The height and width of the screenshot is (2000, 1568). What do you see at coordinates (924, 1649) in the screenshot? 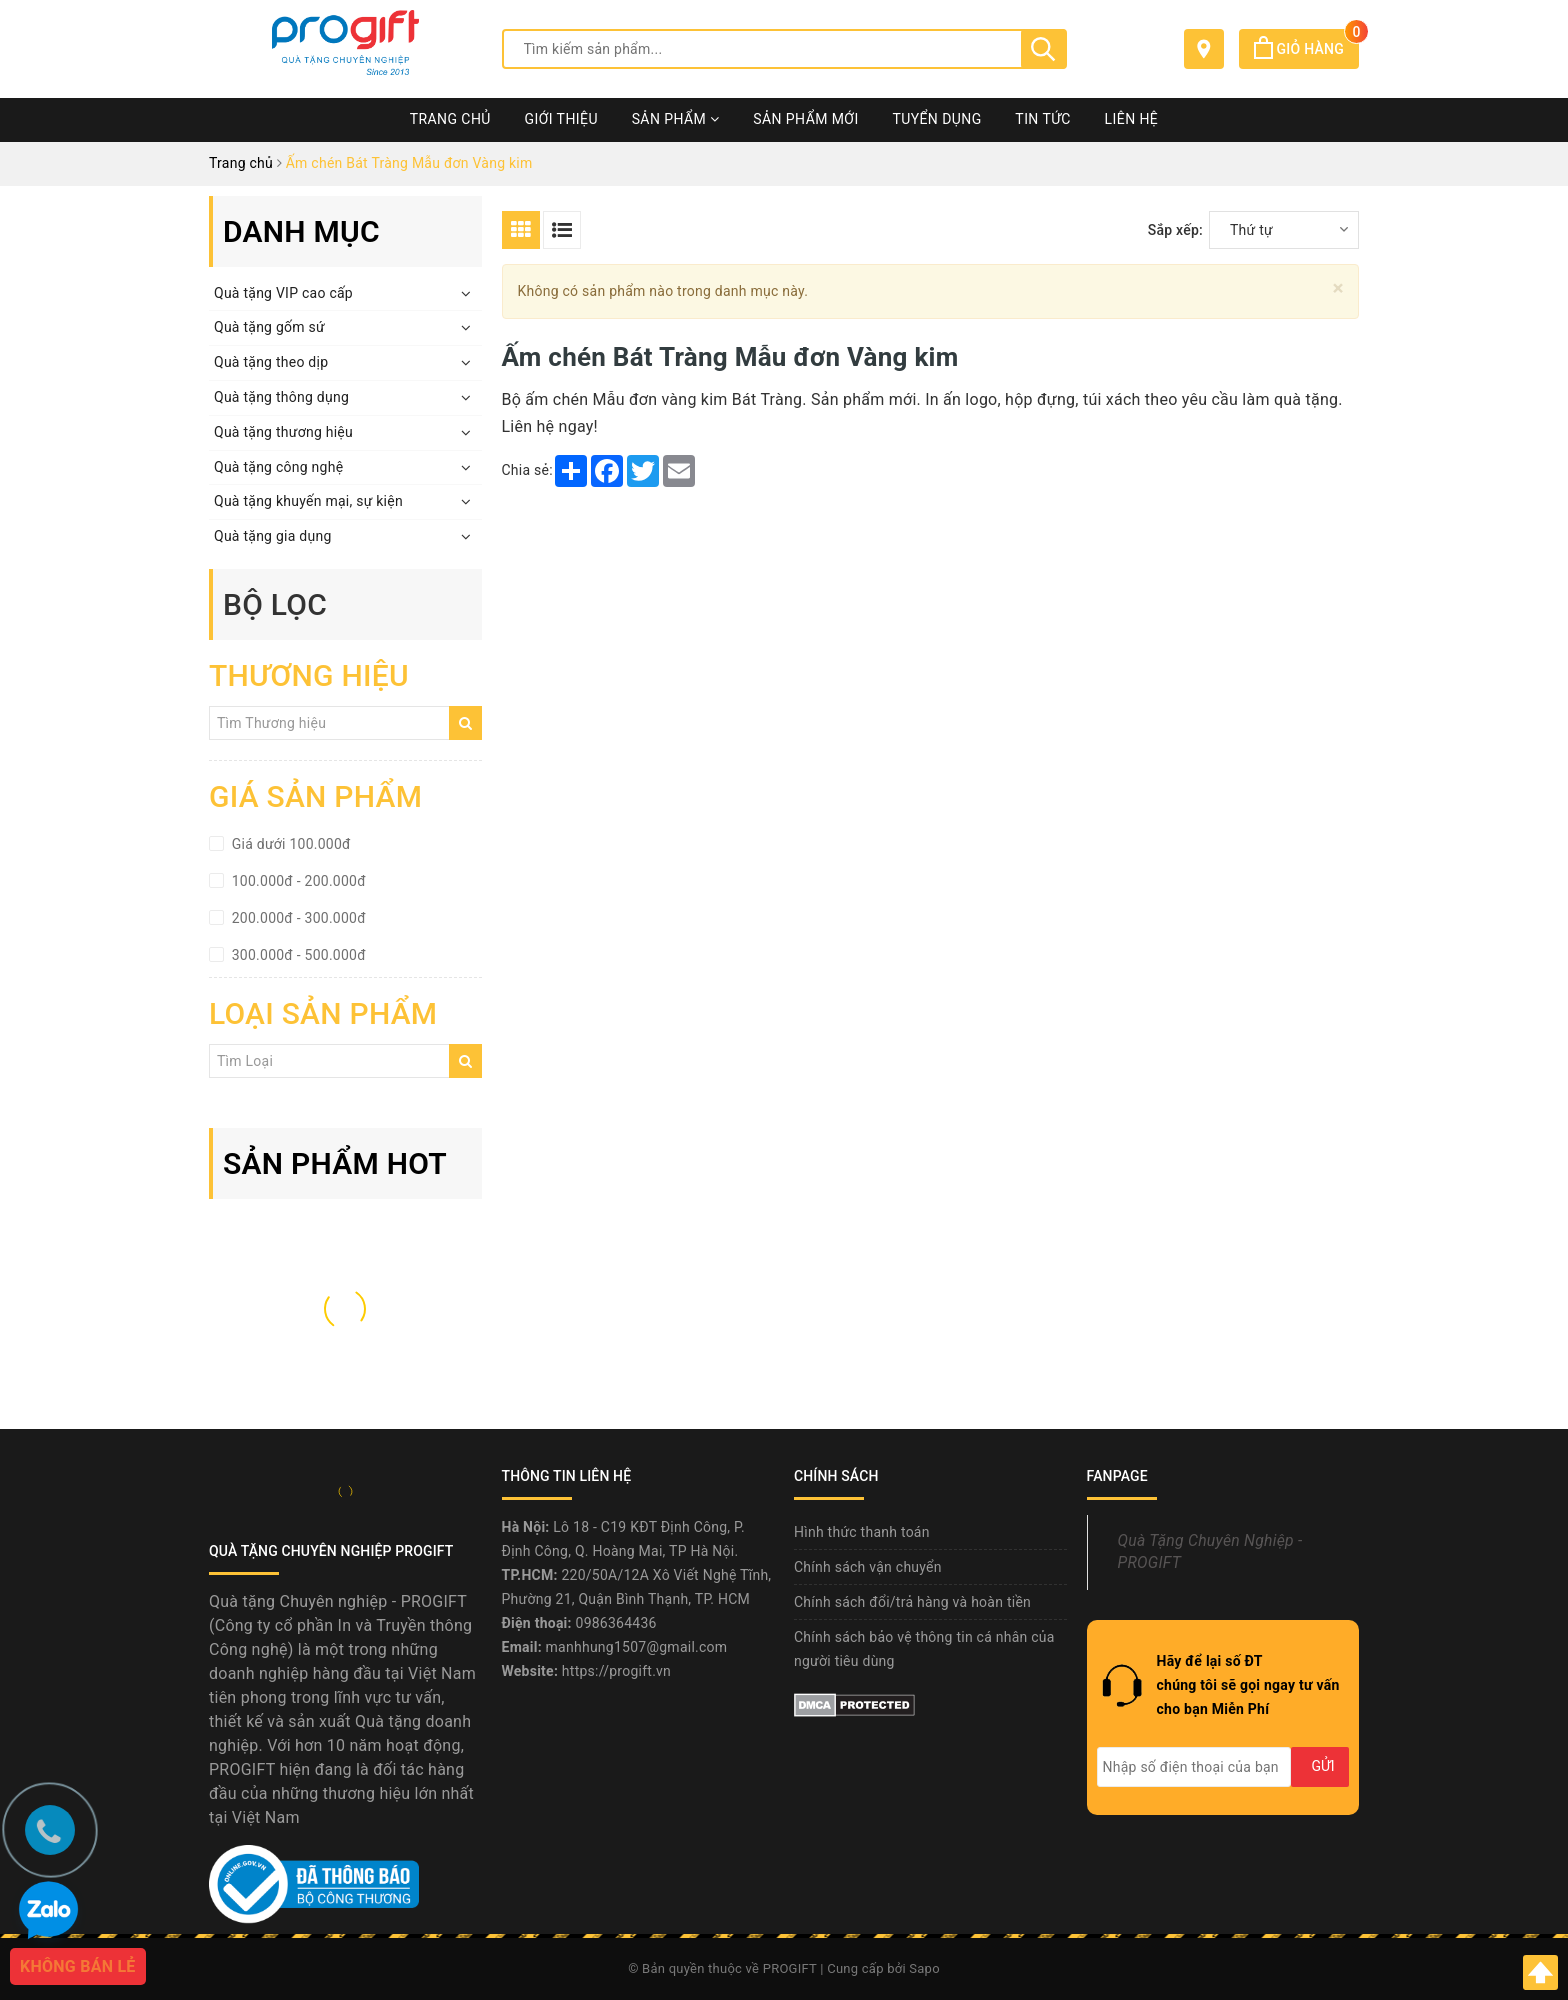
I see `Chính sách bảo vệ thông tin cá nhân của người tiêu dùng` at bounding box center [924, 1649].